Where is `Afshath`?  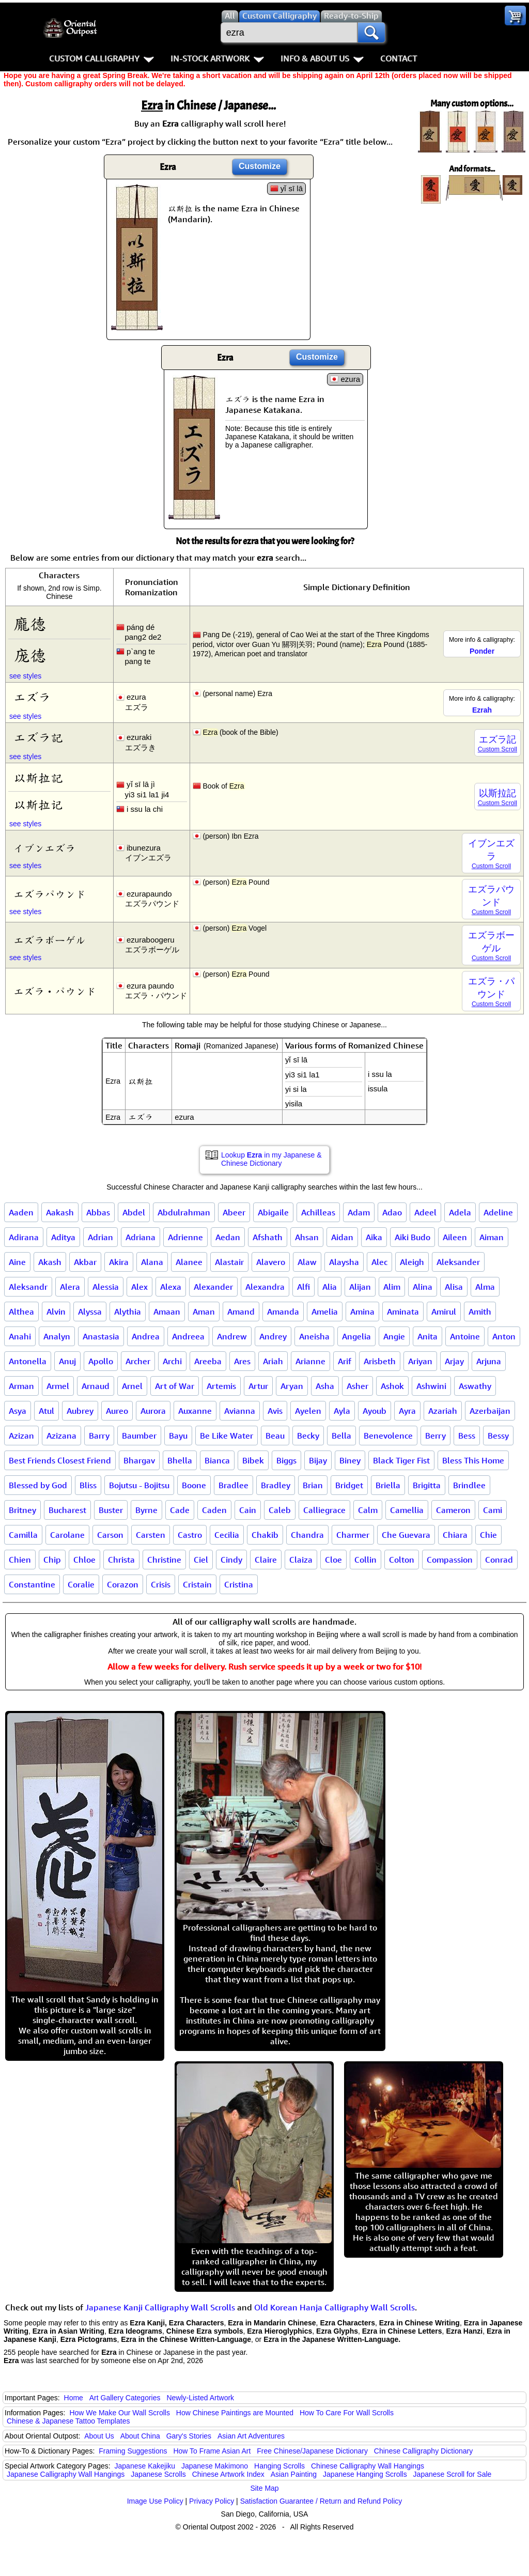
Afshath is located at coordinates (268, 1237).